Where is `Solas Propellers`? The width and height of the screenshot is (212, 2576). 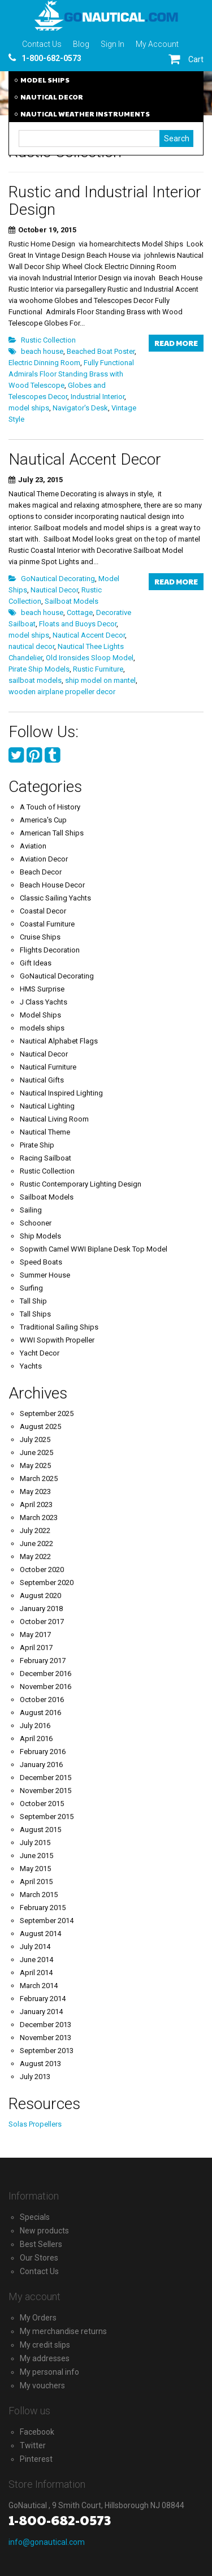 Solas Propellers is located at coordinates (35, 2124).